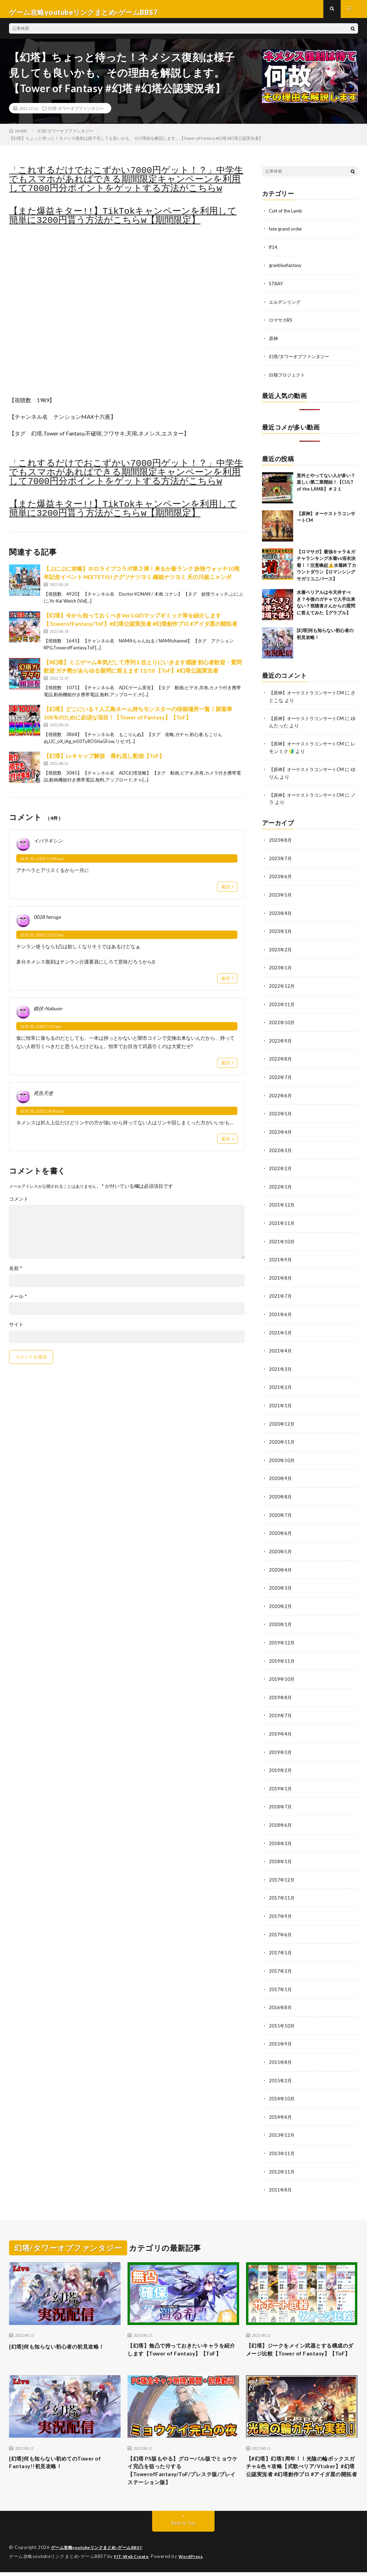 This screenshot has height=2576, width=367. What do you see at coordinates (42, 941) in the screenshot?
I see `12月 12, 2022 12:07 pm` at bounding box center [42, 941].